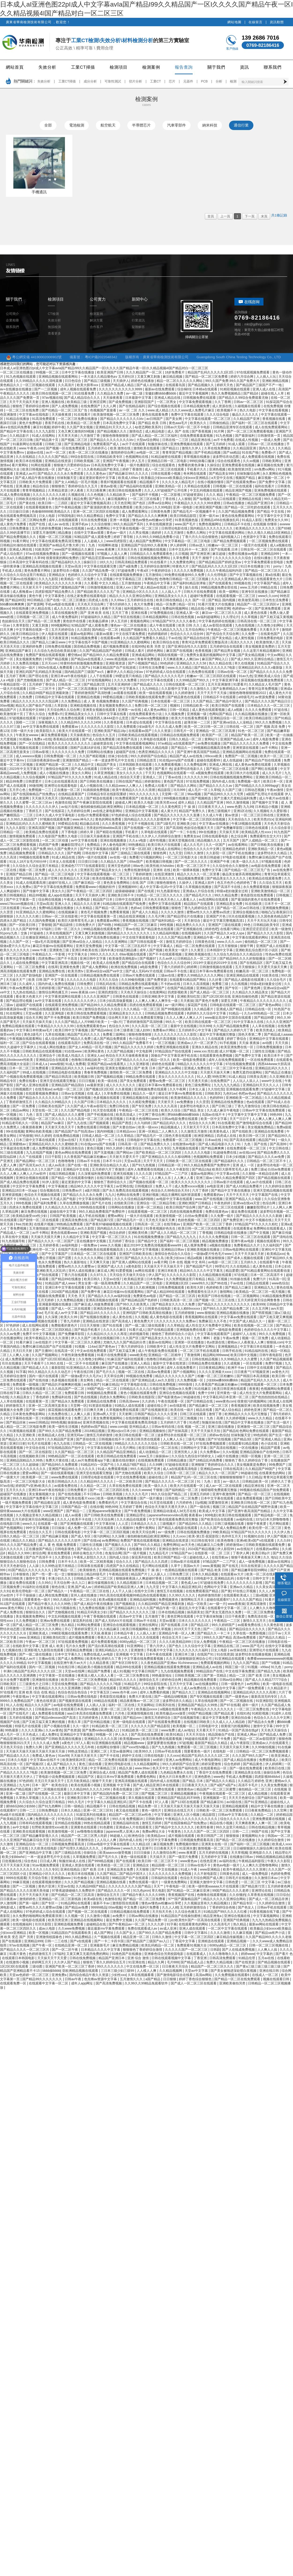 The width and height of the screenshot is (293, 2576). Describe the element at coordinates (233, 760) in the screenshot. I see `成人在线超碰` at that location.